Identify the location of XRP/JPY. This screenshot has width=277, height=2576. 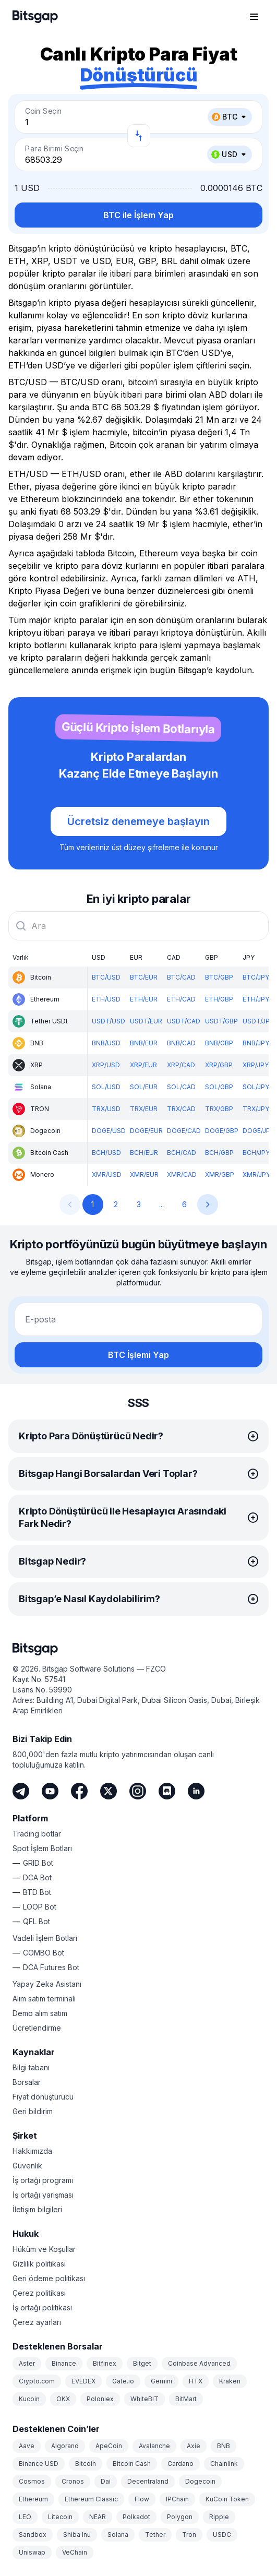
(256, 1065).